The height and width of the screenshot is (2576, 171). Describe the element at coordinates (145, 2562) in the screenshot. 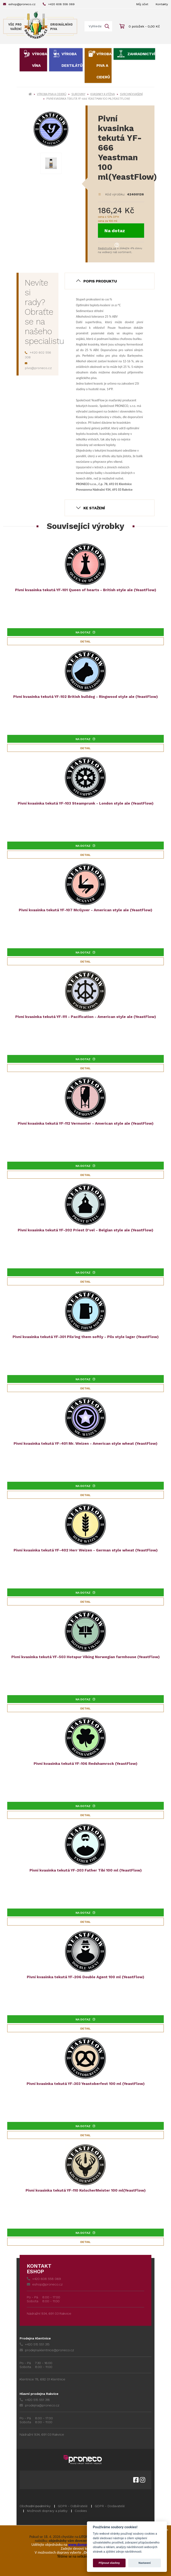

I see `Nastavení` at that location.